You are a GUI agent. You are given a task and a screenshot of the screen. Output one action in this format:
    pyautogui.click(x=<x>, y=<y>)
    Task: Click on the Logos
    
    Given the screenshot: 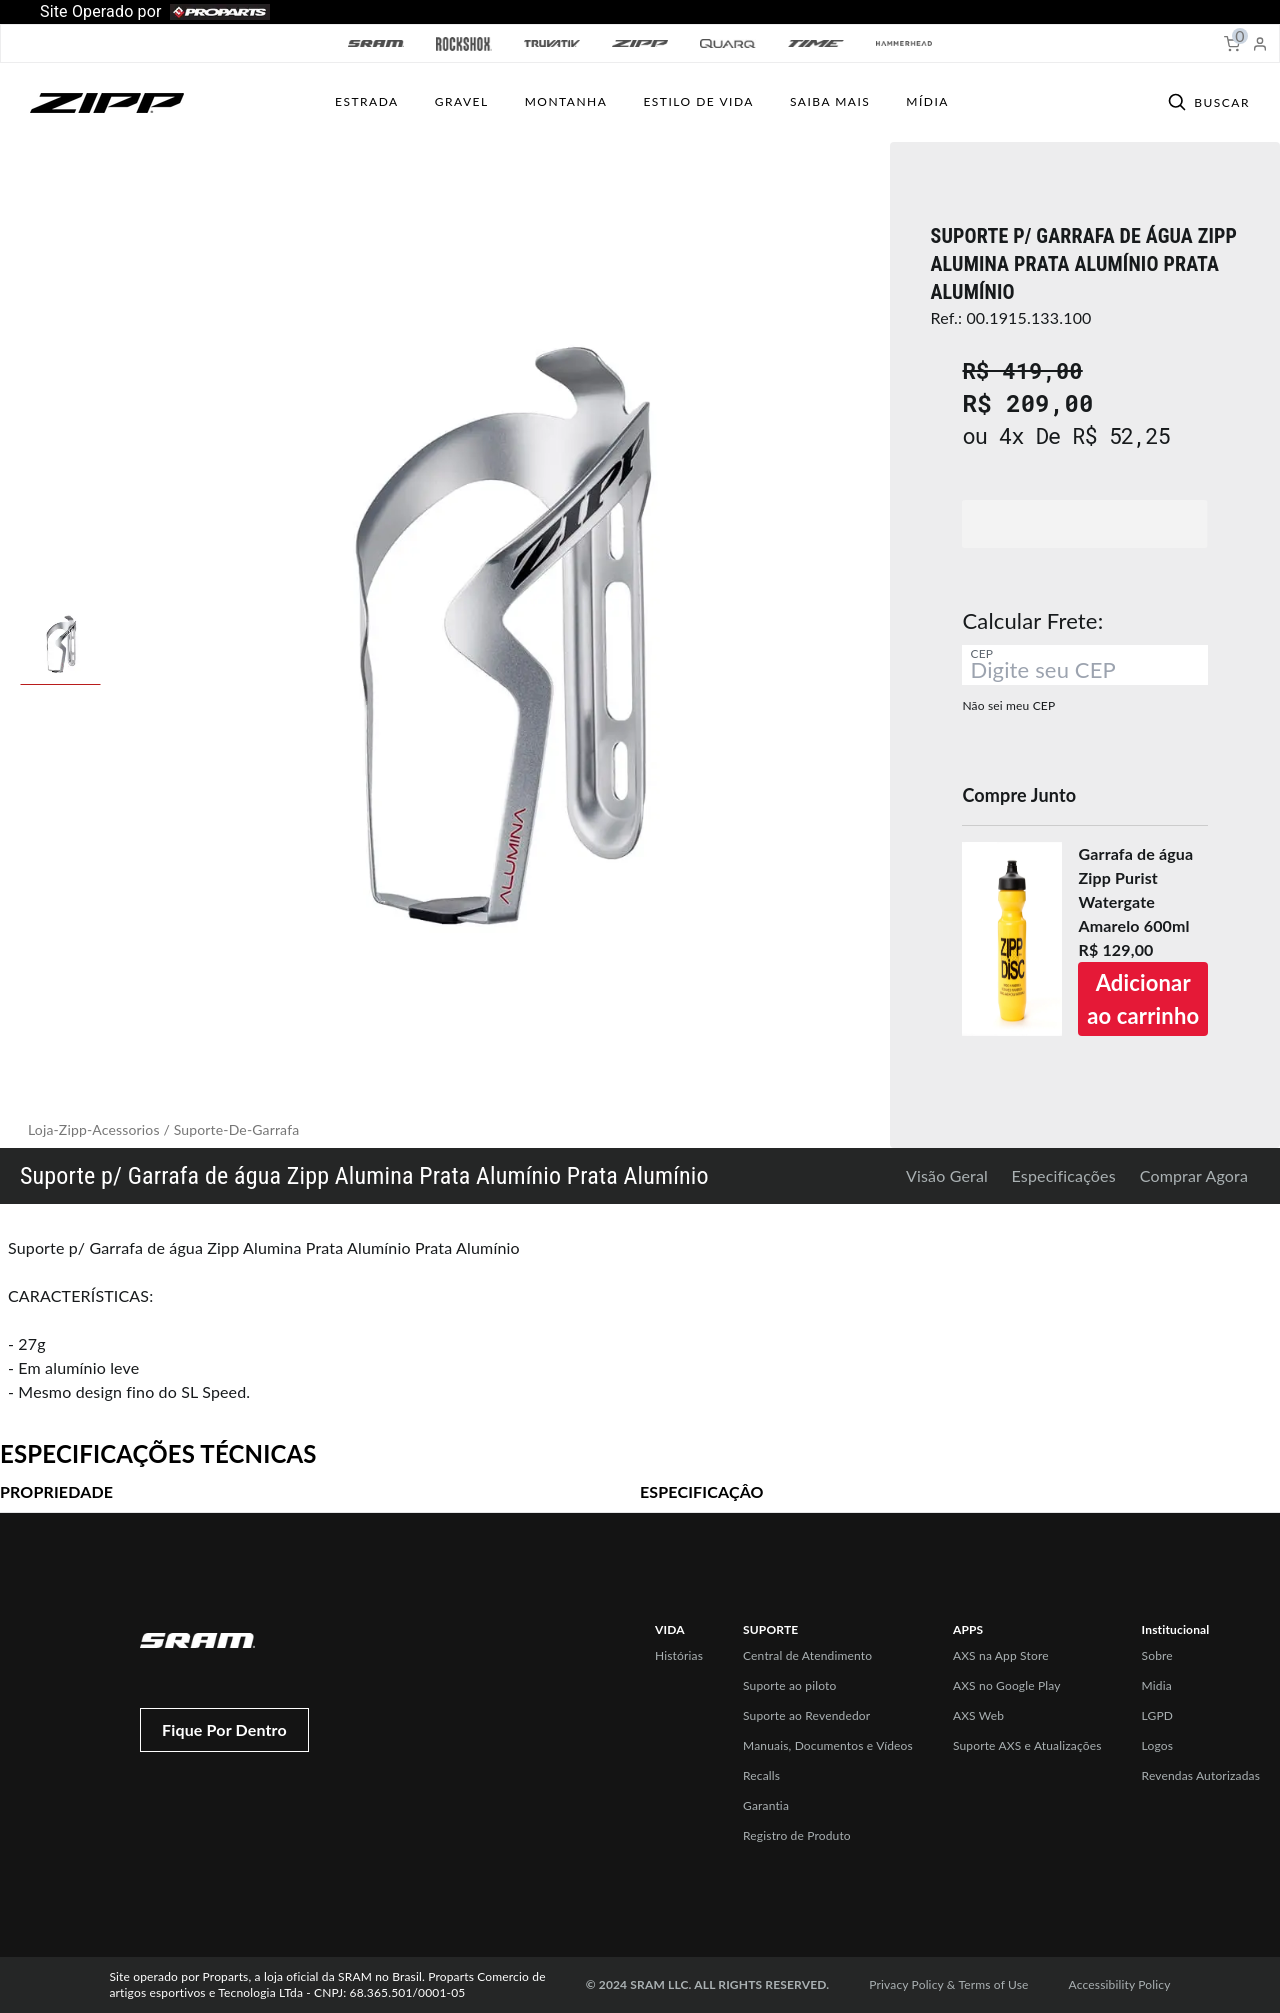 What is the action you would take?
    pyautogui.click(x=1157, y=1745)
    